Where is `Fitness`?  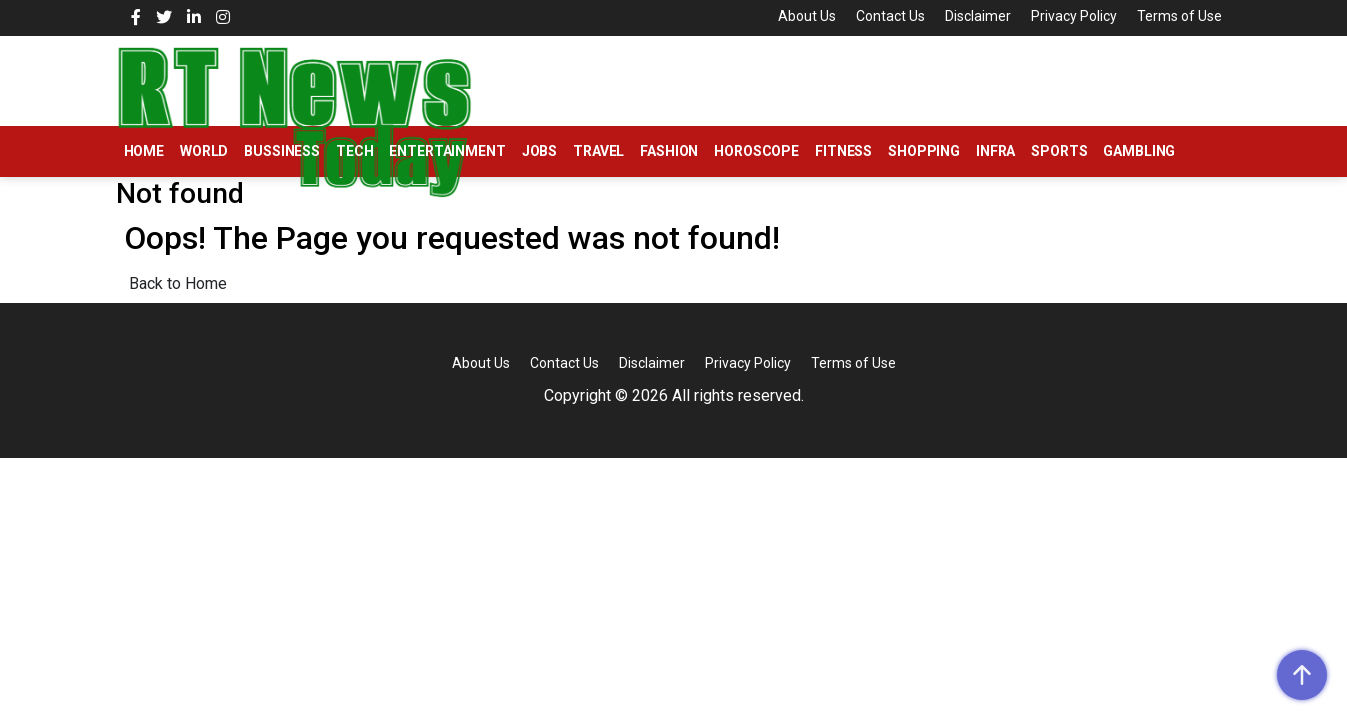 Fitness is located at coordinates (843, 151).